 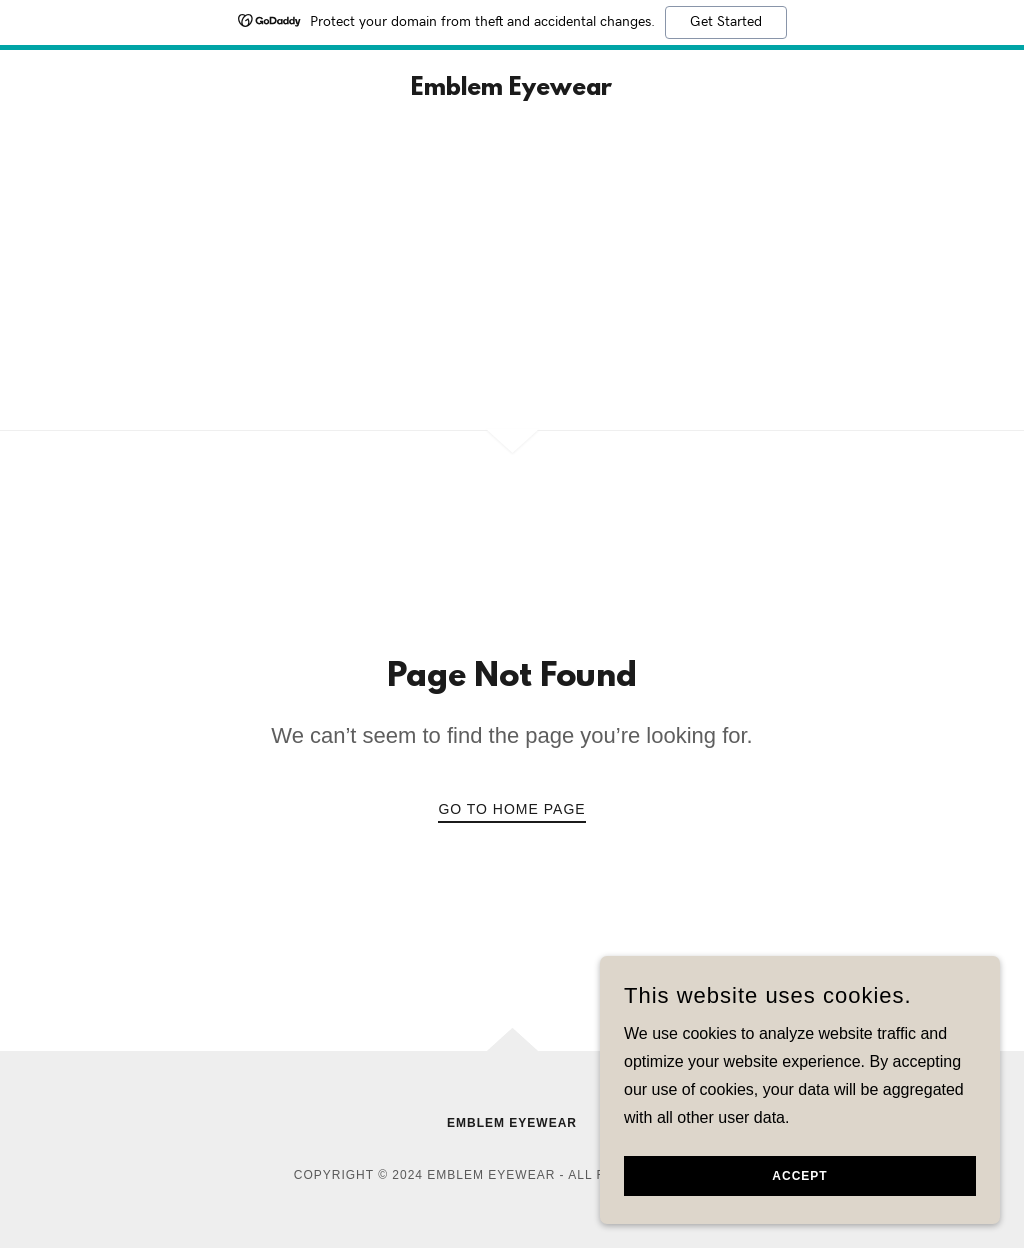 What do you see at coordinates (511, 809) in the screenshot?
I see `Go To Home Page` at bounding box center [511, 809].